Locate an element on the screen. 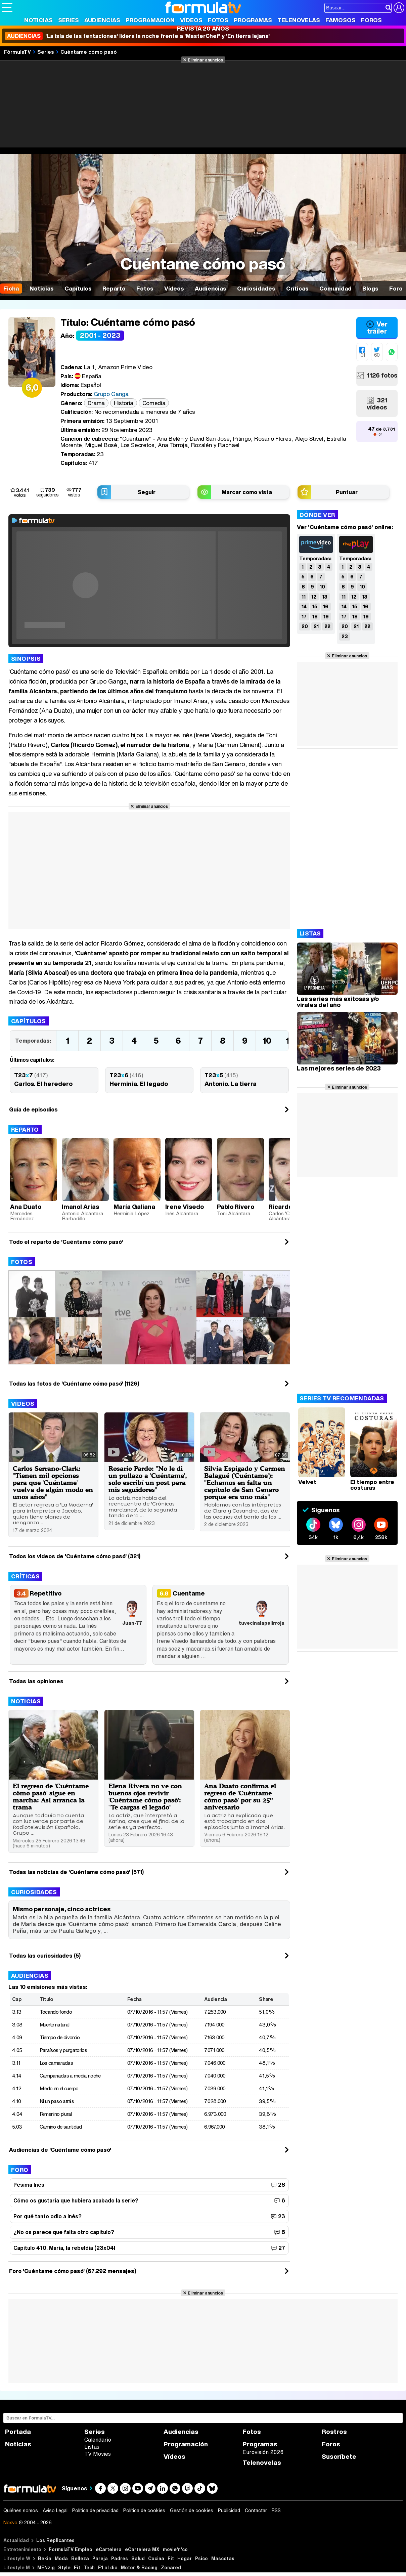  Todas las fotos de 'Cuéntame cómo pasó' (1126) is located at coordinates (74, 1384).